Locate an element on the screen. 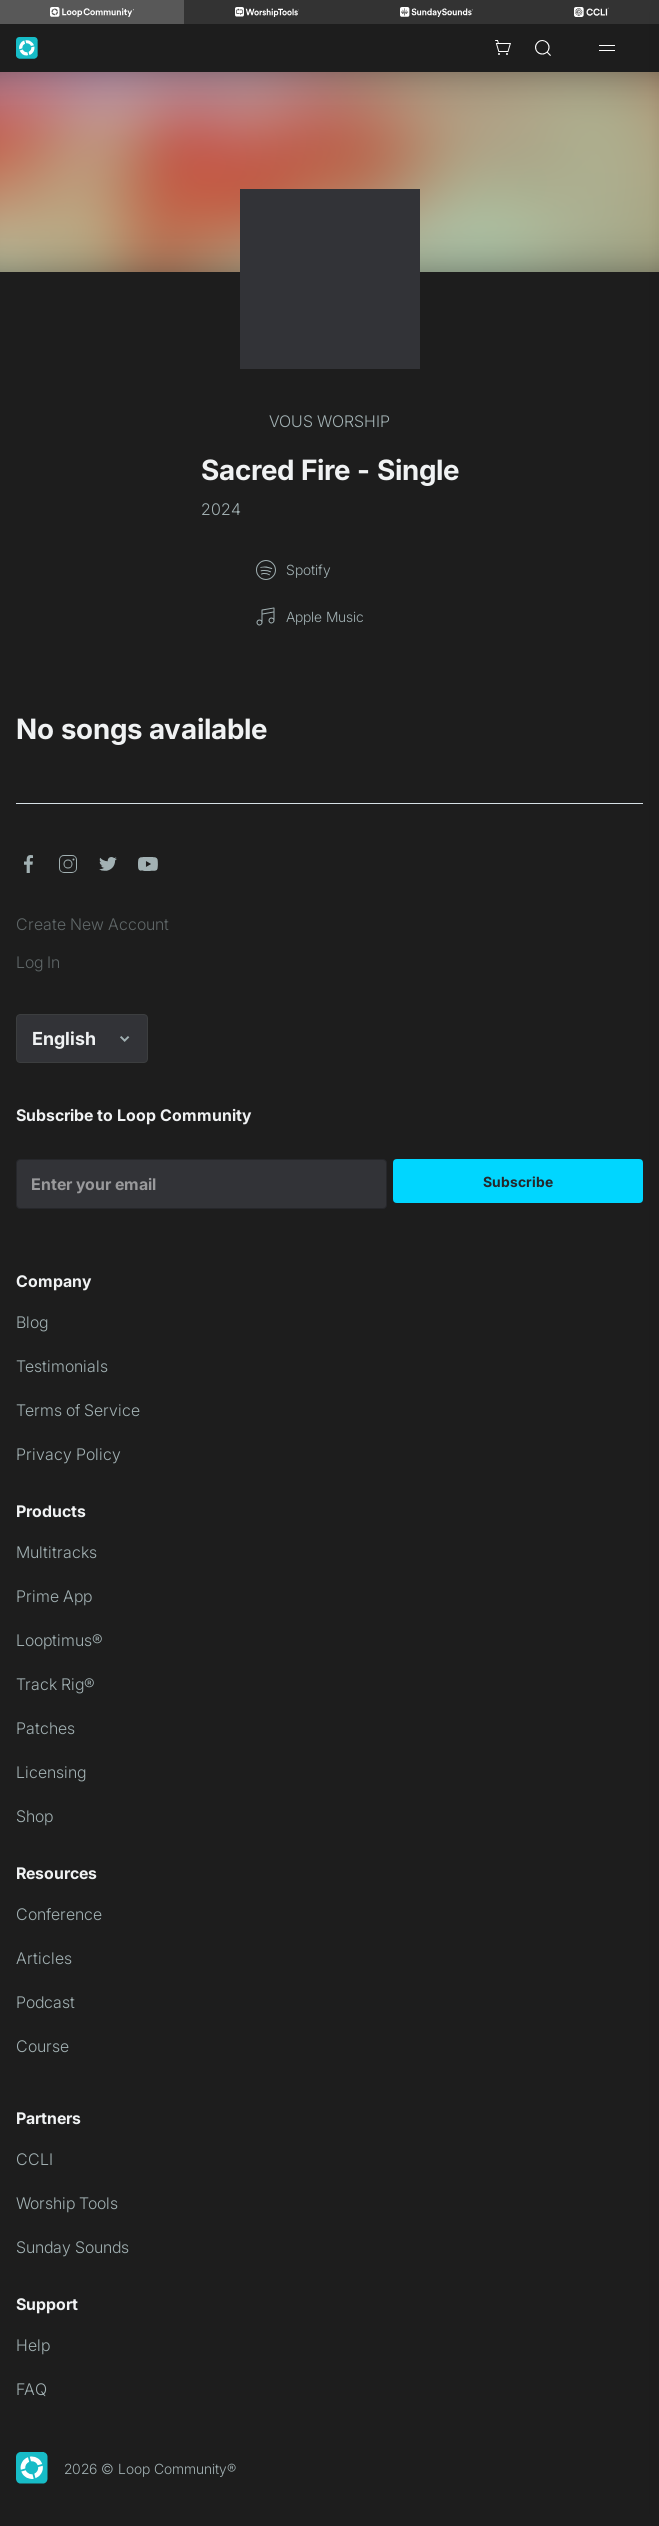 This screenshot has height=2526, width=659. Worship Tools is located at coordinates (67, 2203).